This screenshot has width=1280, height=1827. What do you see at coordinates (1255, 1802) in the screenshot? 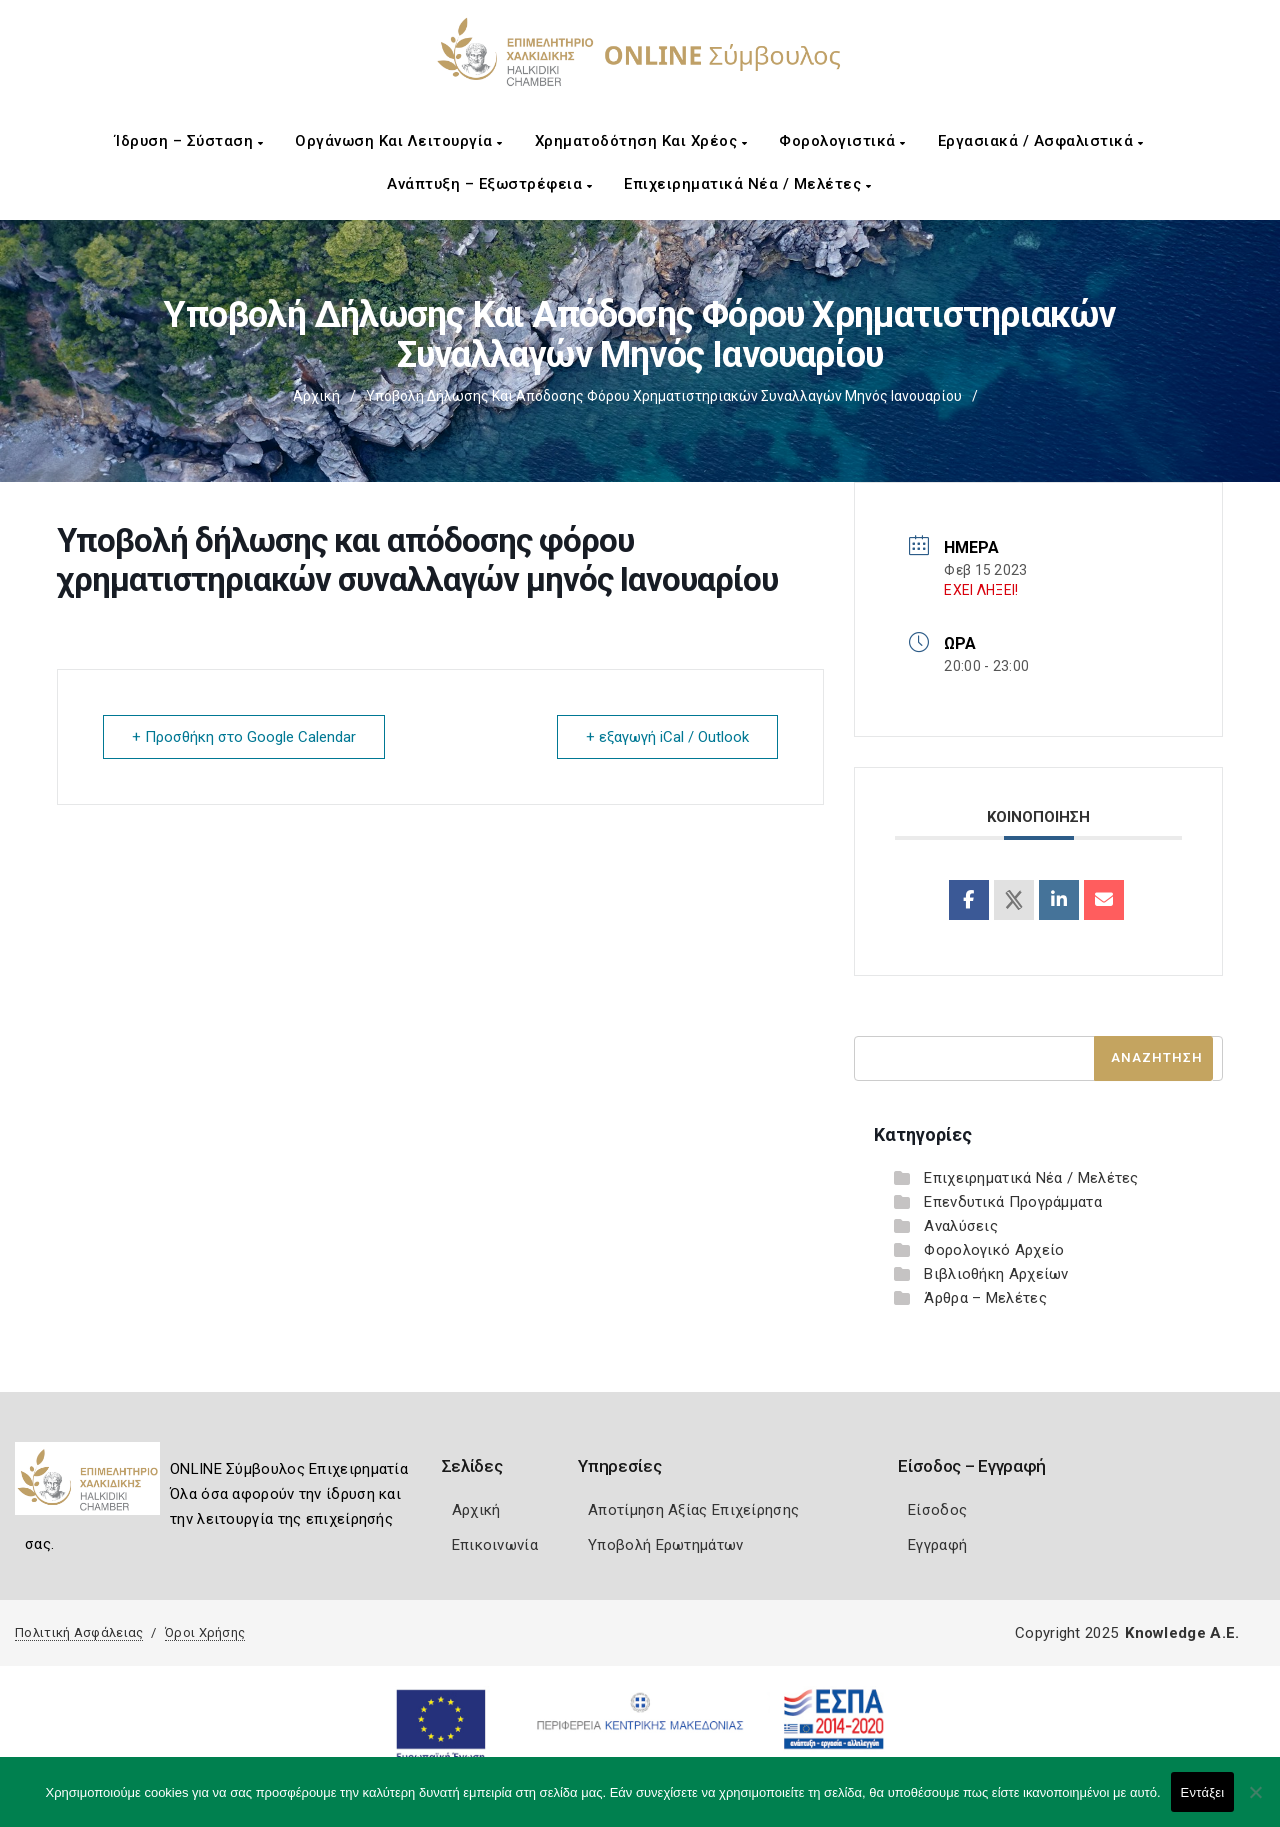
I see `[Όχι]` at bounding box center [1255, 1802].